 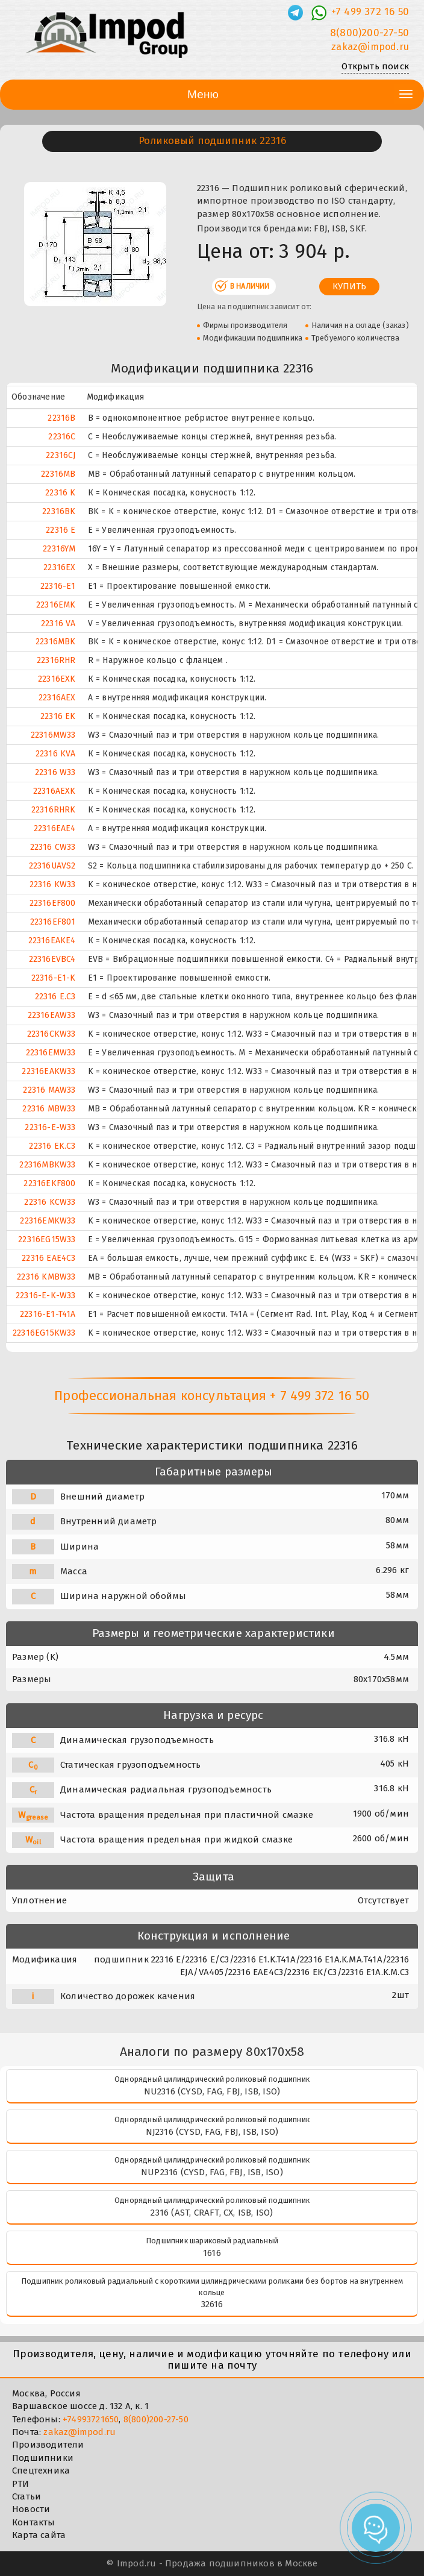 I want to click on 32616, so click(x=212, y=2304).